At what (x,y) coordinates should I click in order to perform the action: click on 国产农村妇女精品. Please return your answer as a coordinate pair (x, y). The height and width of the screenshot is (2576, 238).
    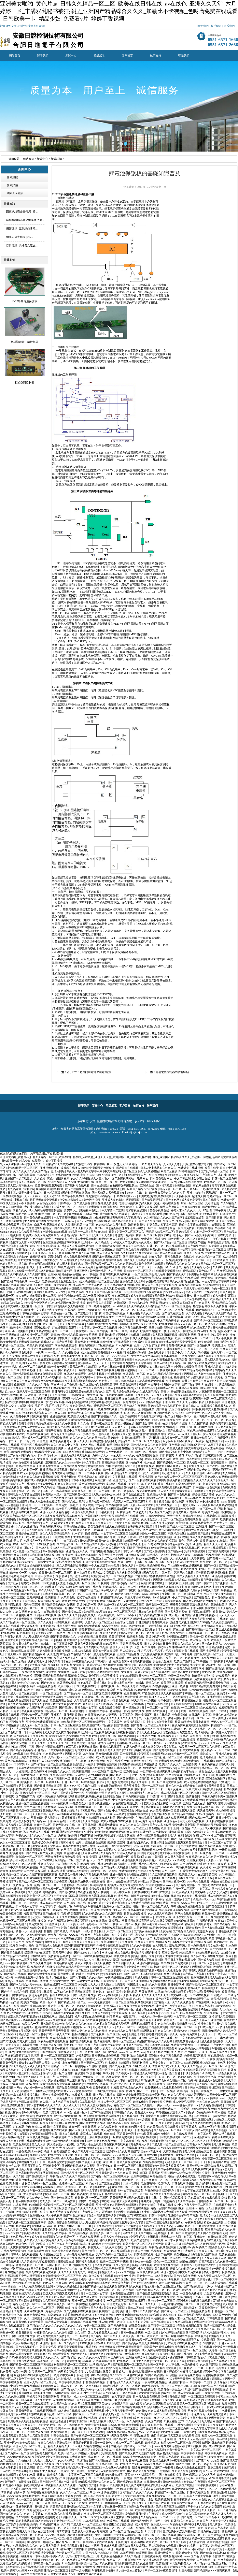
    Looking at the image, I should click on (21, 2353).